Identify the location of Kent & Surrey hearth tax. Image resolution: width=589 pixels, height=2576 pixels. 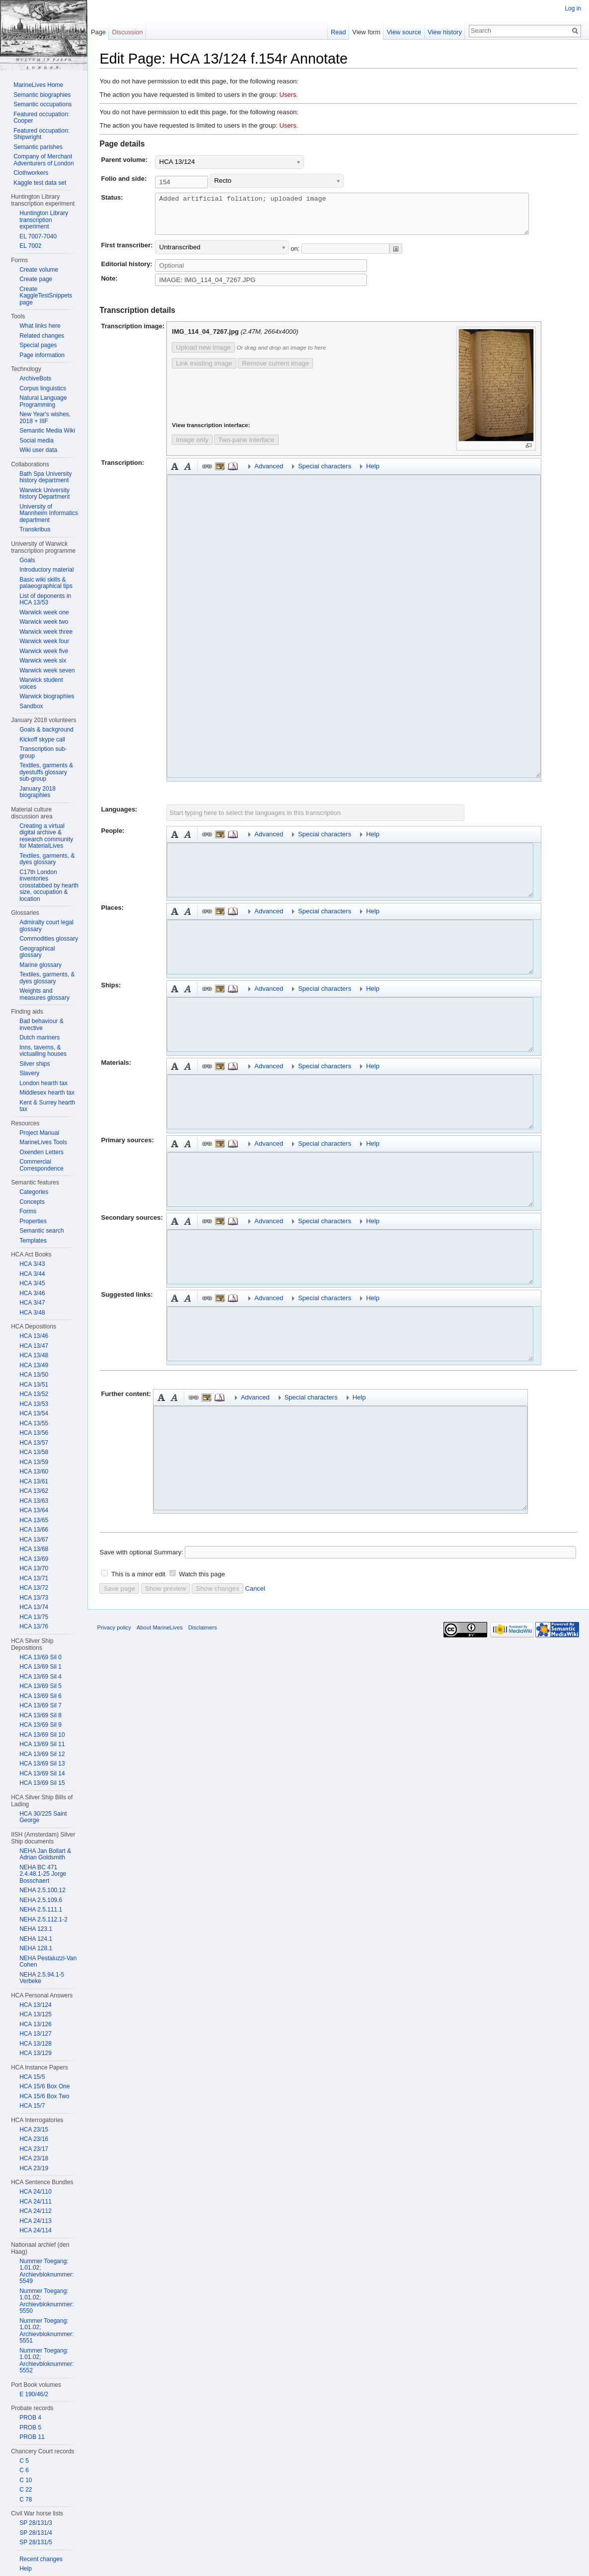
(47, 1106).